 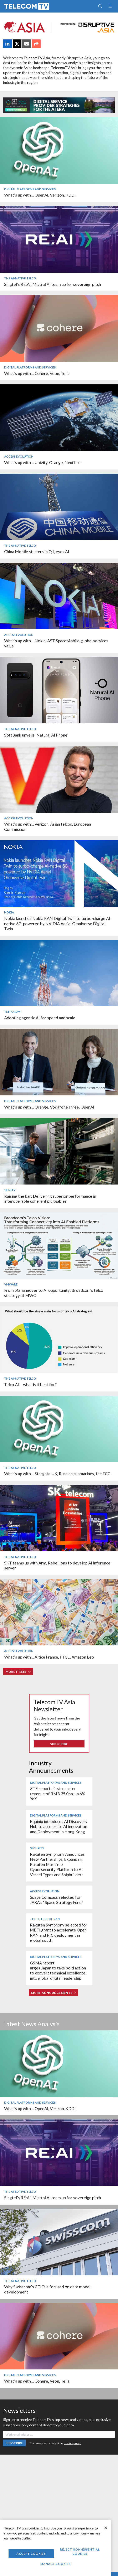 What do you see at coordinates (31, 2553) in the screenshot?
I see `Accept Cookies` at bounding box center [31, 2553].